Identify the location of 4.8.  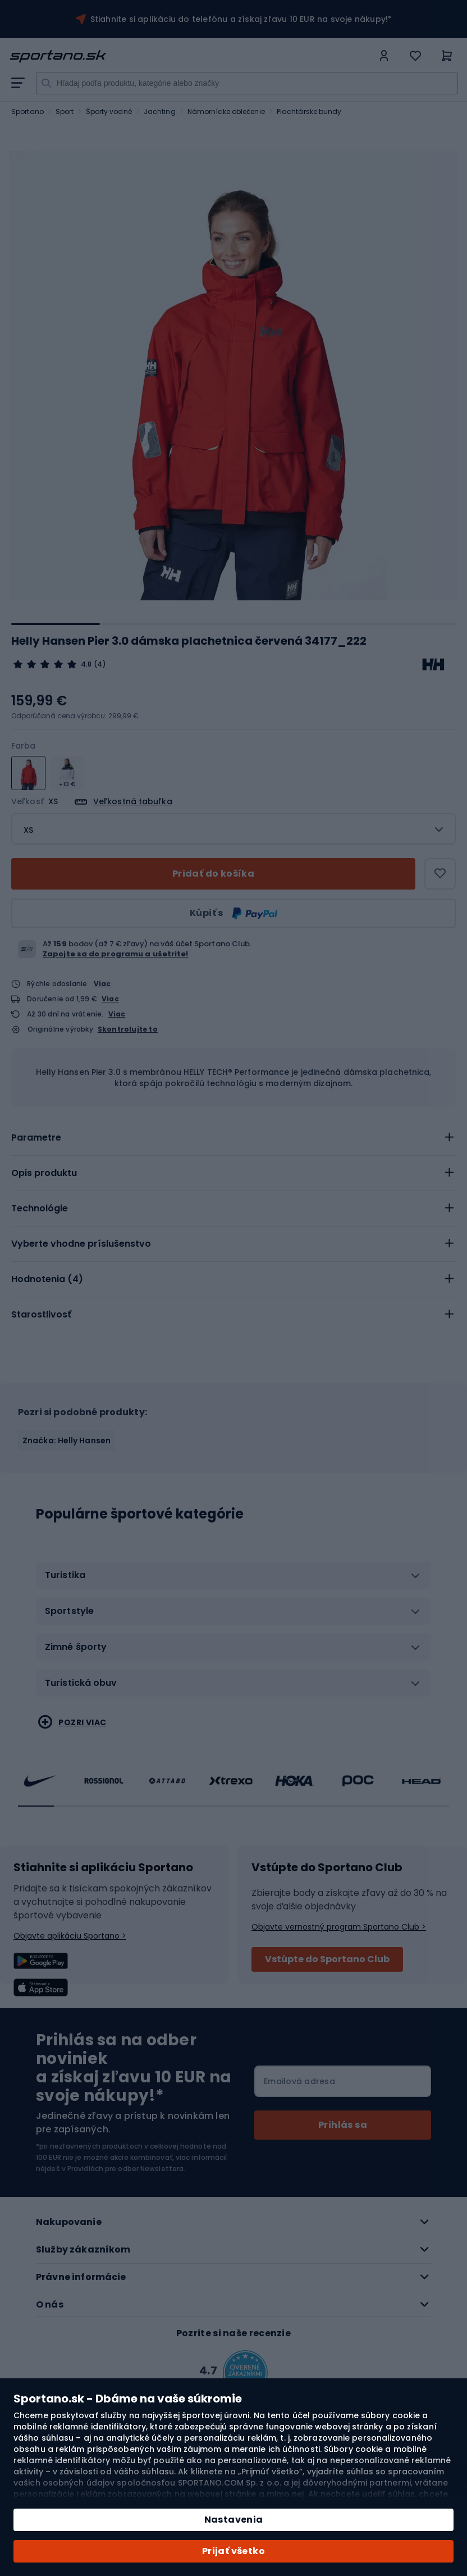
(86, 664).